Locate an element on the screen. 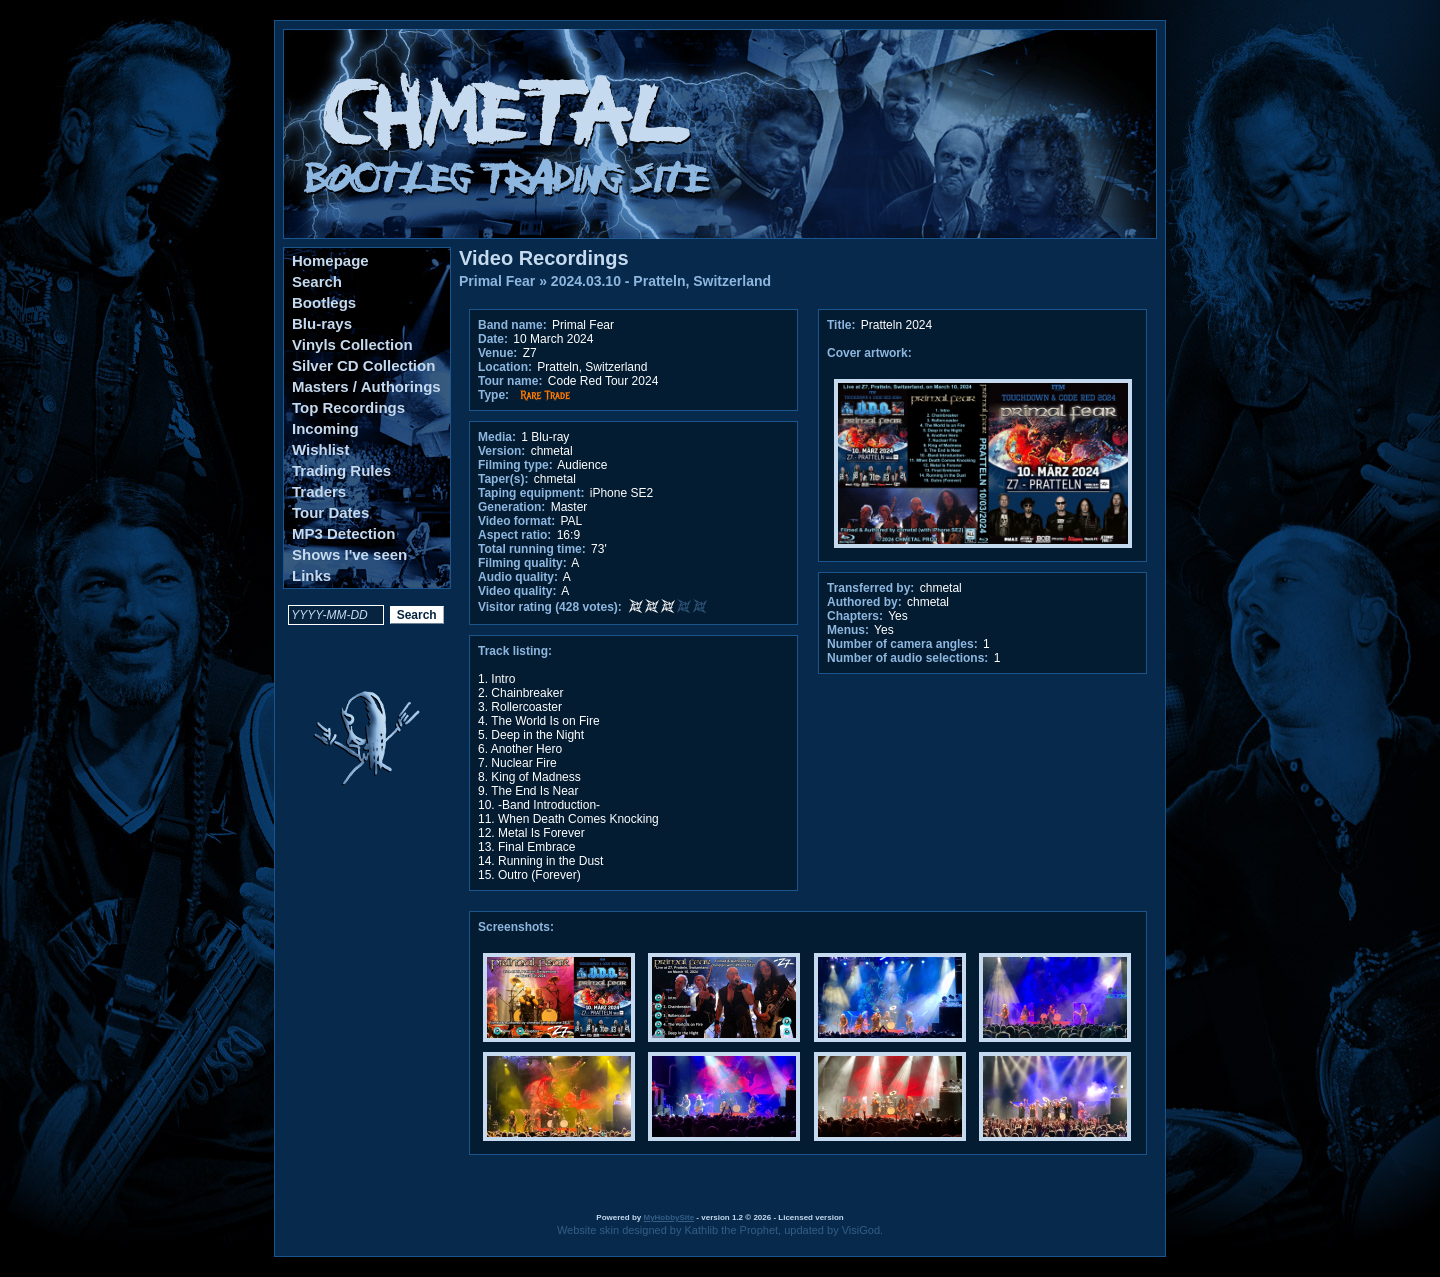 The width and height of the screenshot is (1440, 1277). Filming type: is located at coordinates (515, 465).